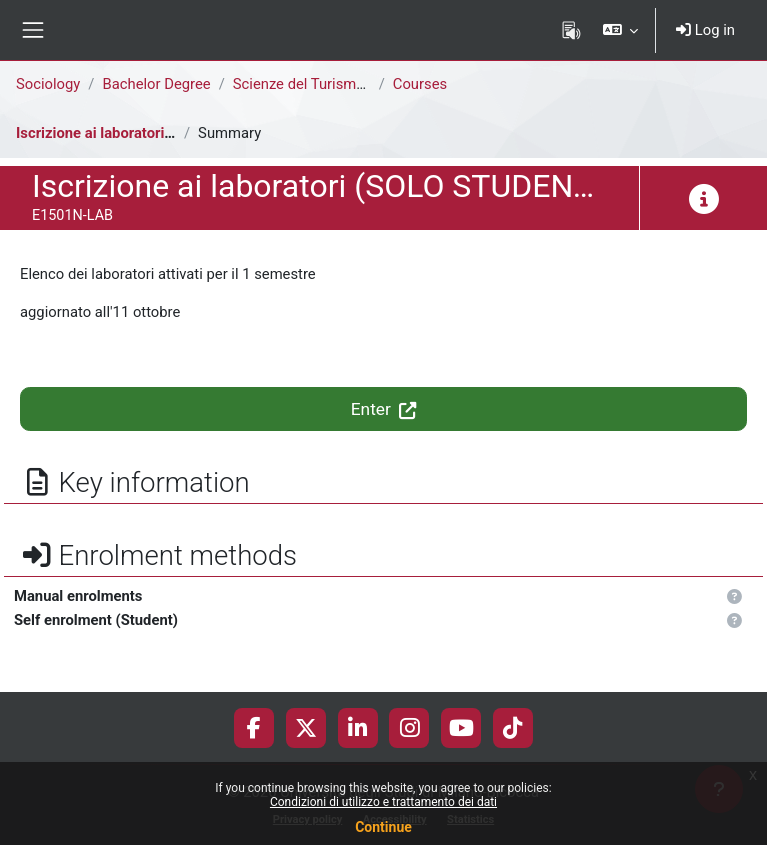 This screenshot has width=767, height=845. Describe the element at coordinates (48, 84) in the screenshot. I see `Sociology` at that location.